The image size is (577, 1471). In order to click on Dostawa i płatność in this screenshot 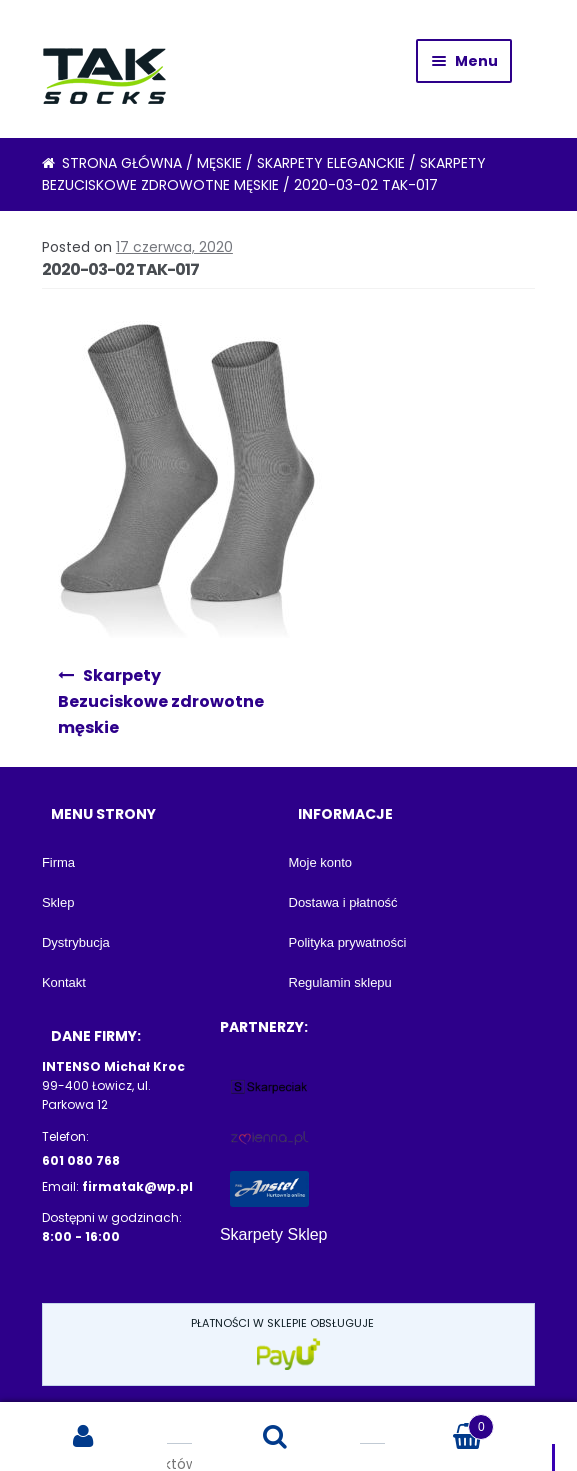, I will do `click(343, 902)`.